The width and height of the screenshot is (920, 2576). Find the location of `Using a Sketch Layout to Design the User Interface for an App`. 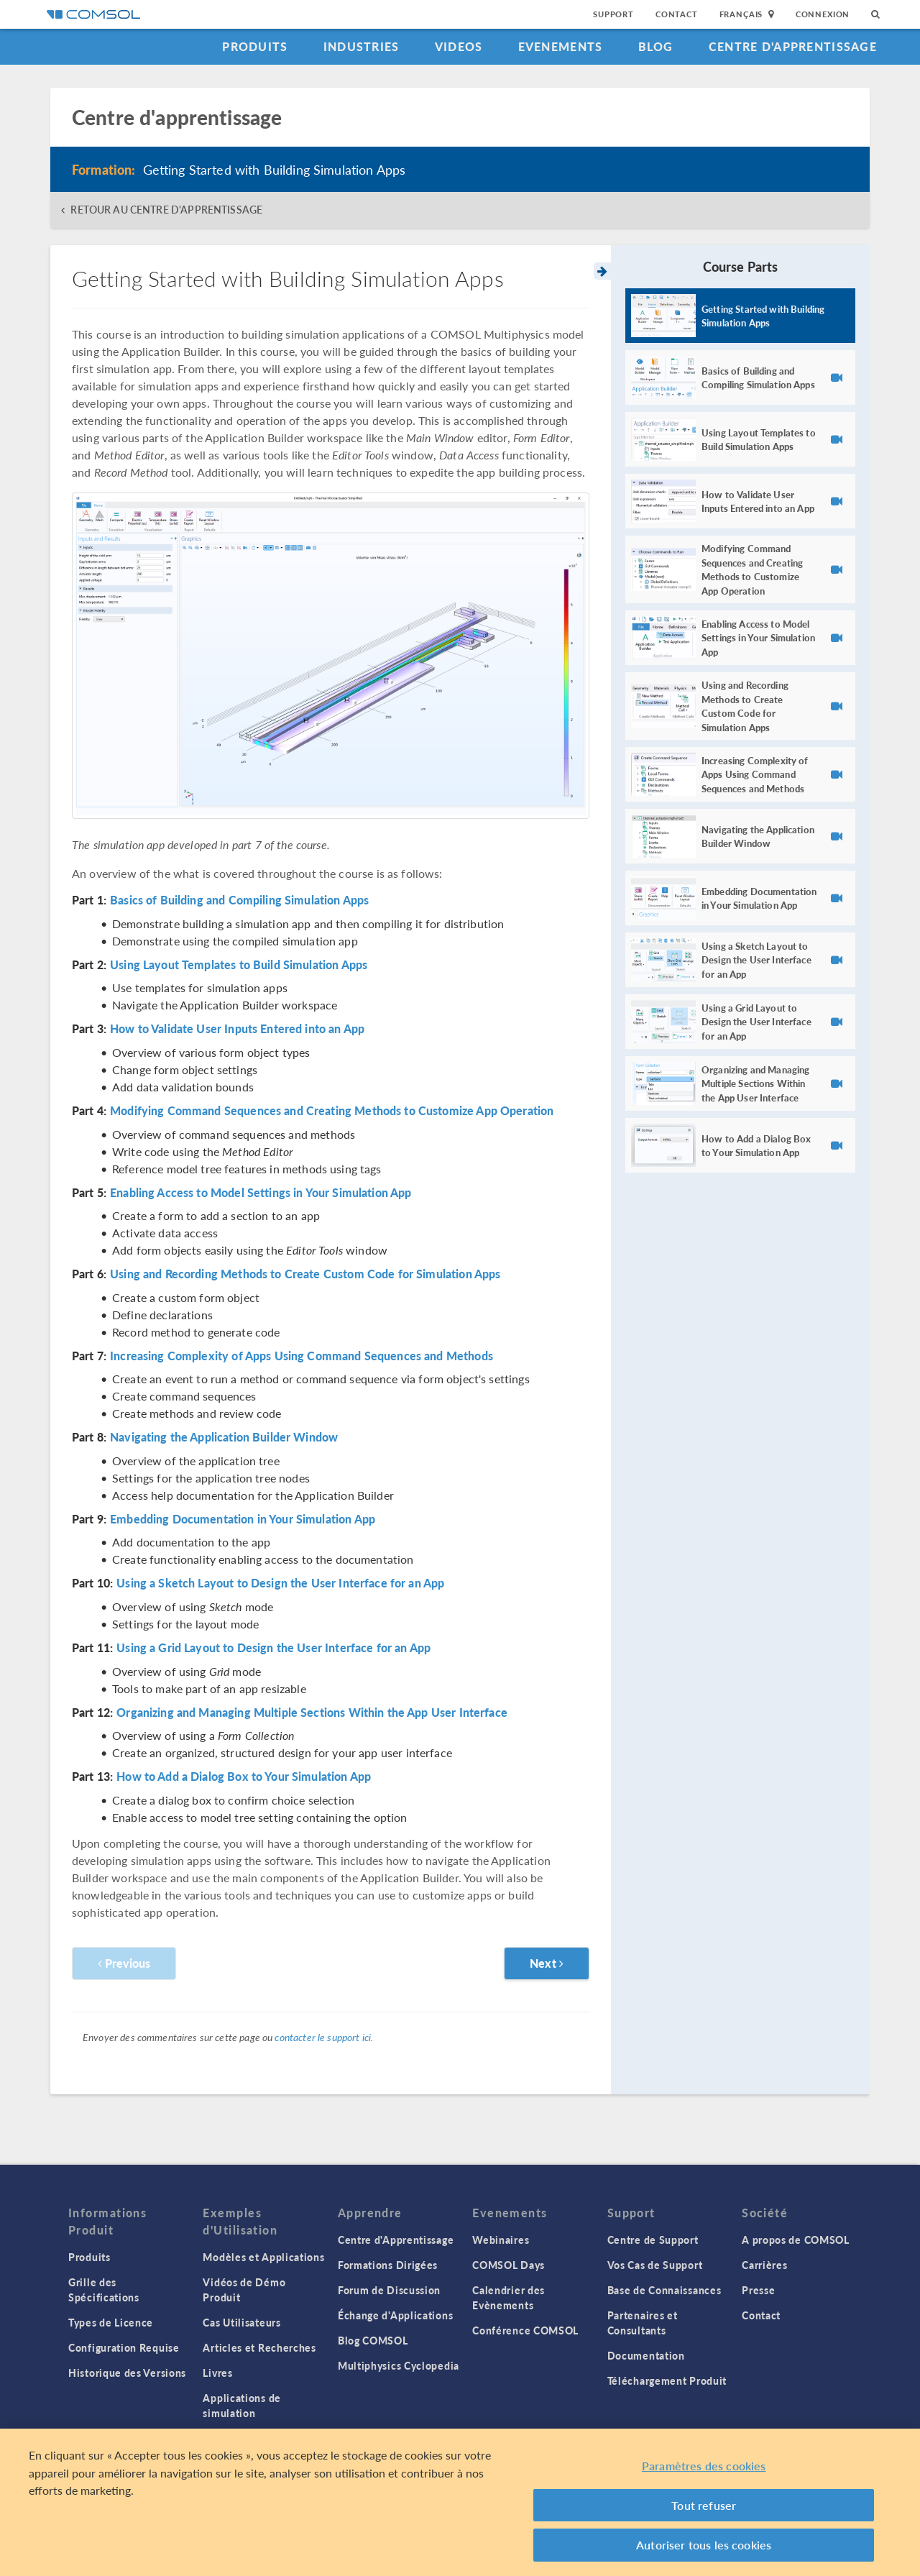

Using a Sketch Layout to Design the User Interface for an App is located at coordinates (280, 1583).